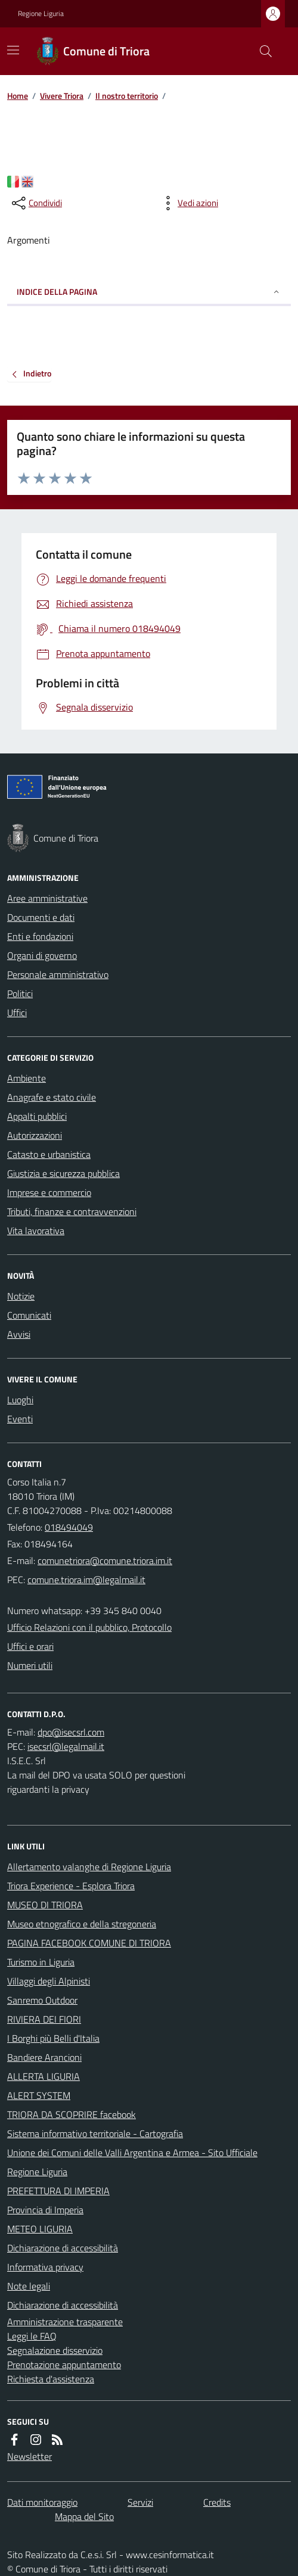  I want to click on Credits, so click(217, 2502).